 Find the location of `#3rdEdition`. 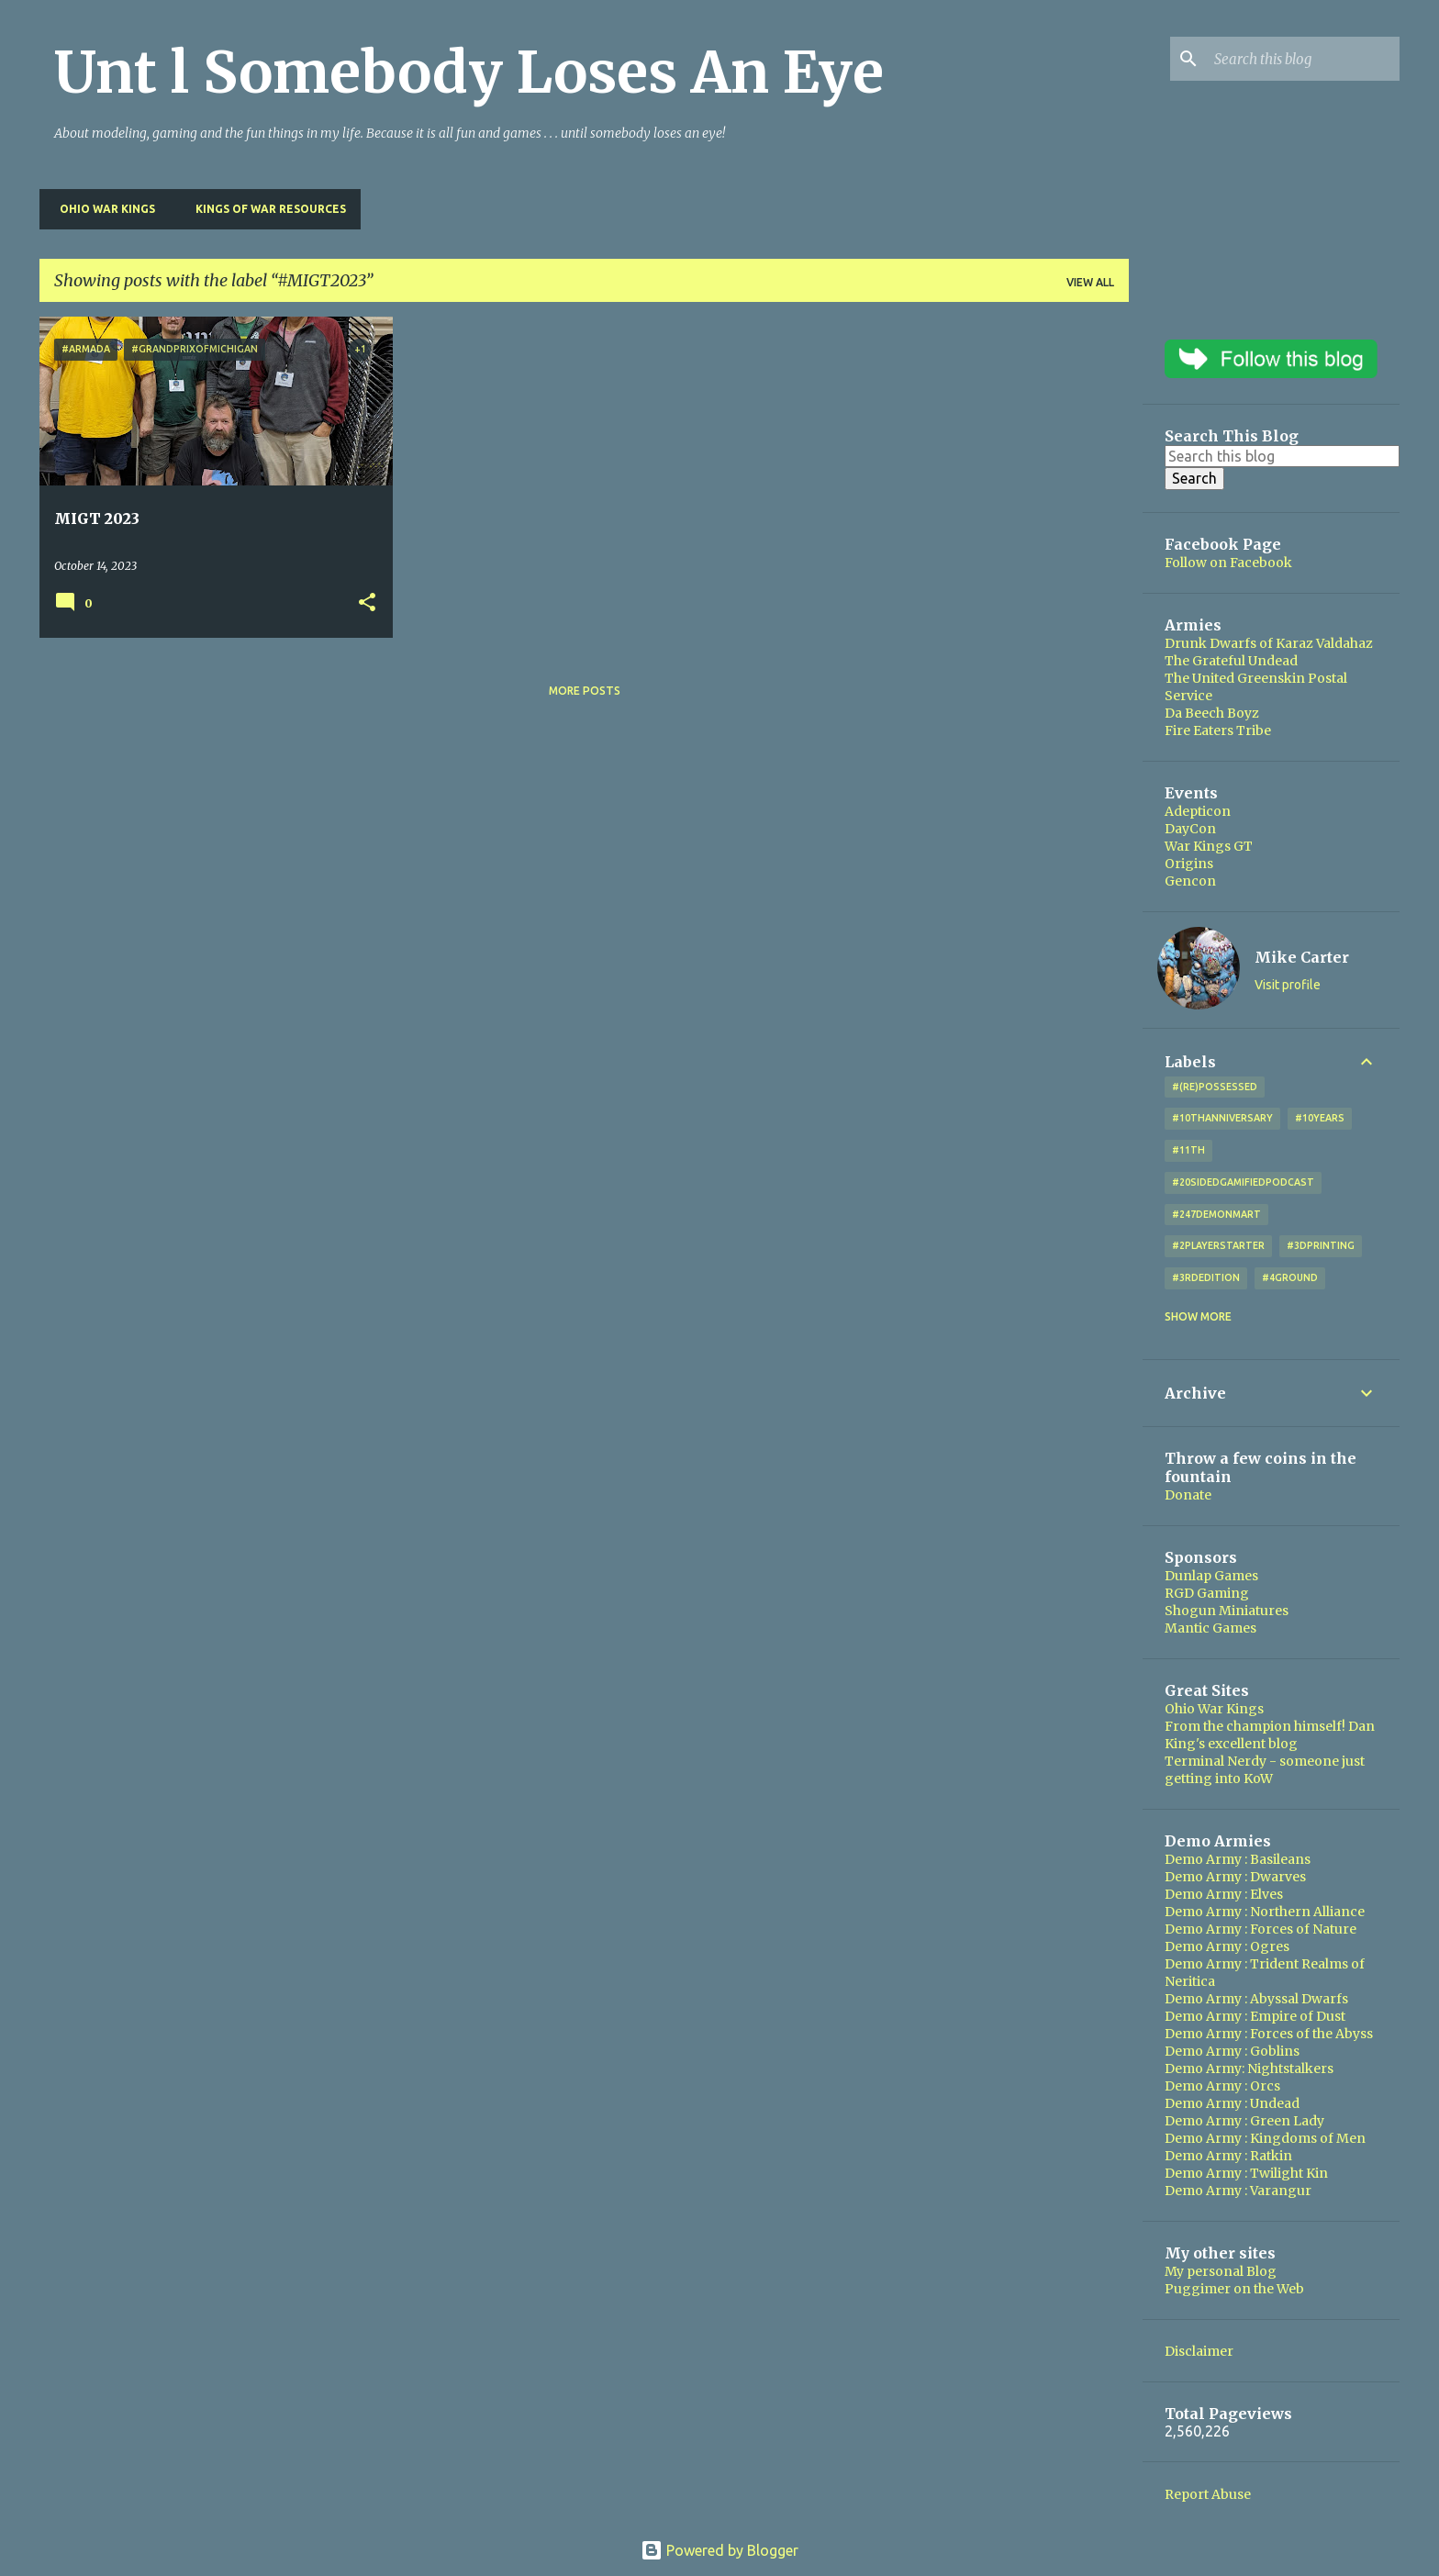

#3rdEdition is located at coordinates (1206, 1277).